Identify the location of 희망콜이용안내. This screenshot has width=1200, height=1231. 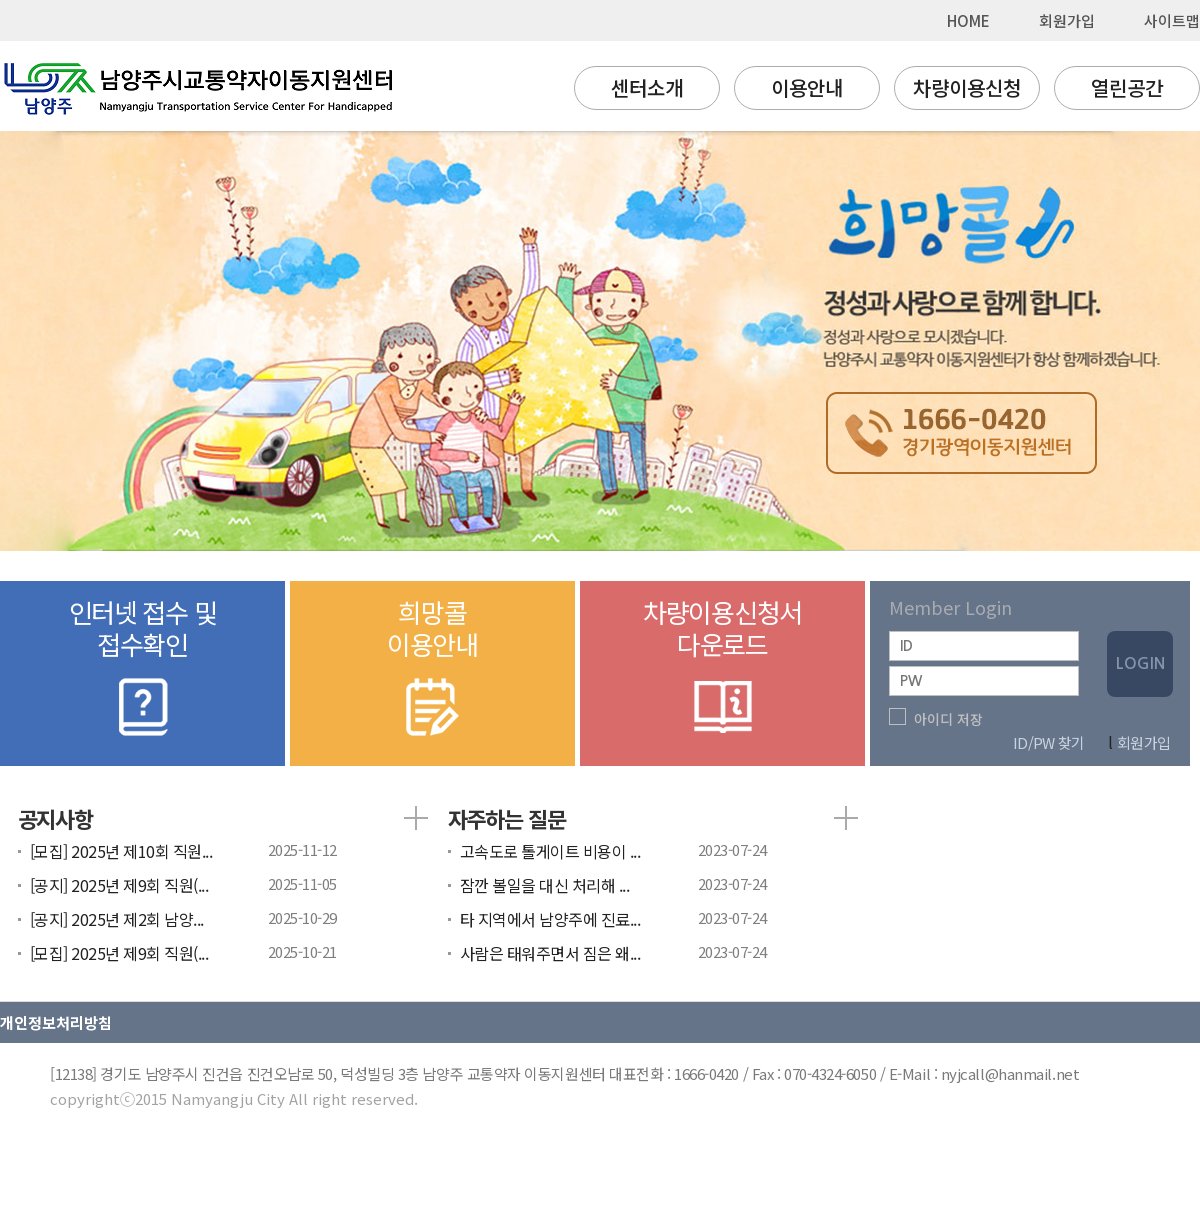
(432, 669).